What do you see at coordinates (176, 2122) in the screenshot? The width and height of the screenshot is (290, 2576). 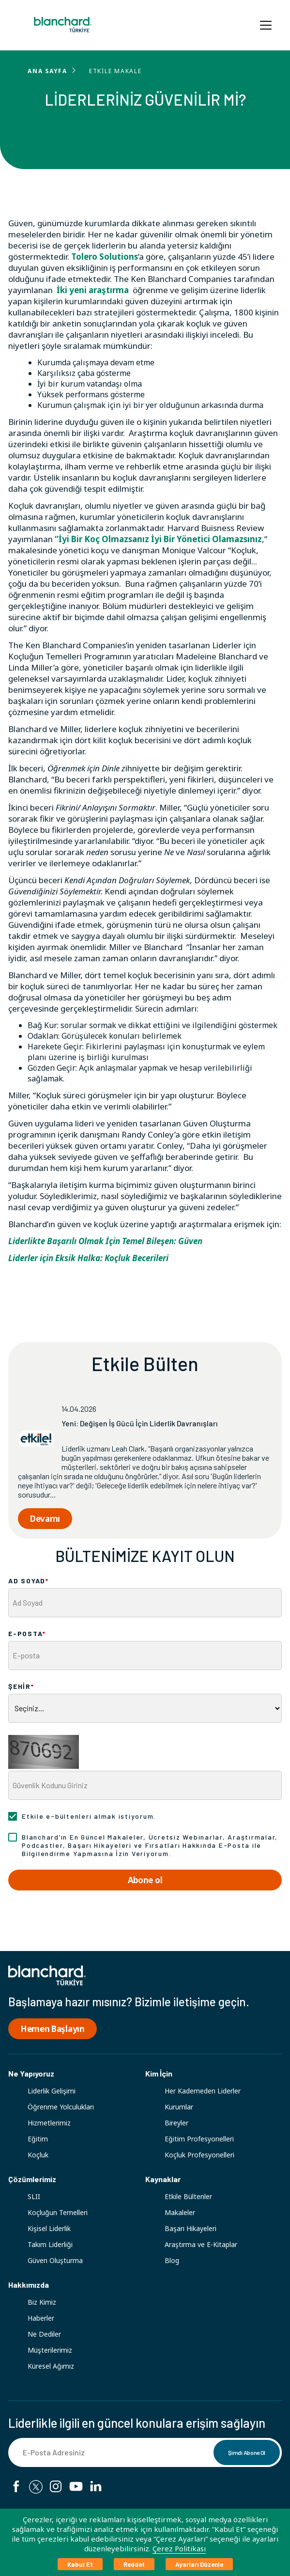 I see `Bireyler` at bounding box center [176, 2122].